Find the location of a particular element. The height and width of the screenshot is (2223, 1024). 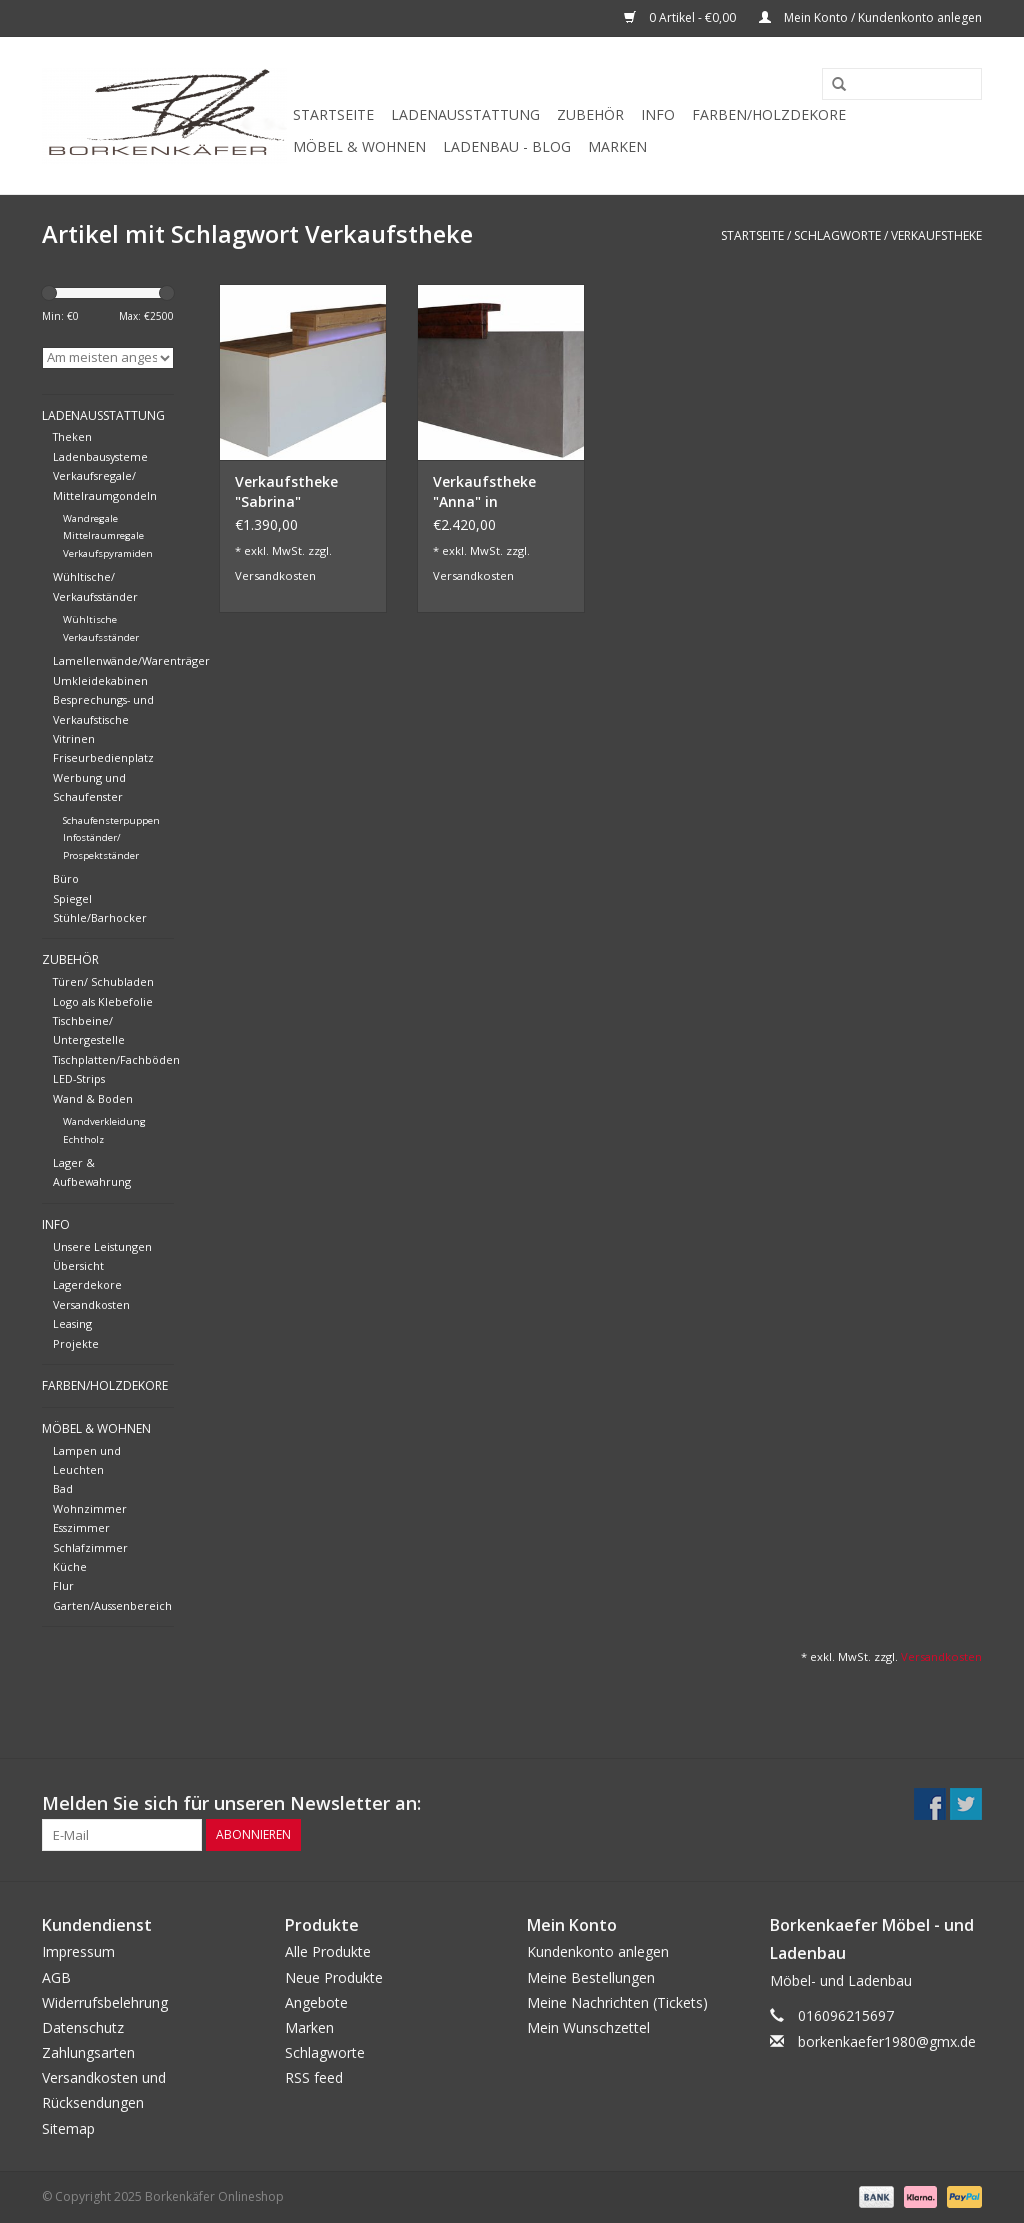

Farben/Holzdekore is located at coordinates (769, 114).